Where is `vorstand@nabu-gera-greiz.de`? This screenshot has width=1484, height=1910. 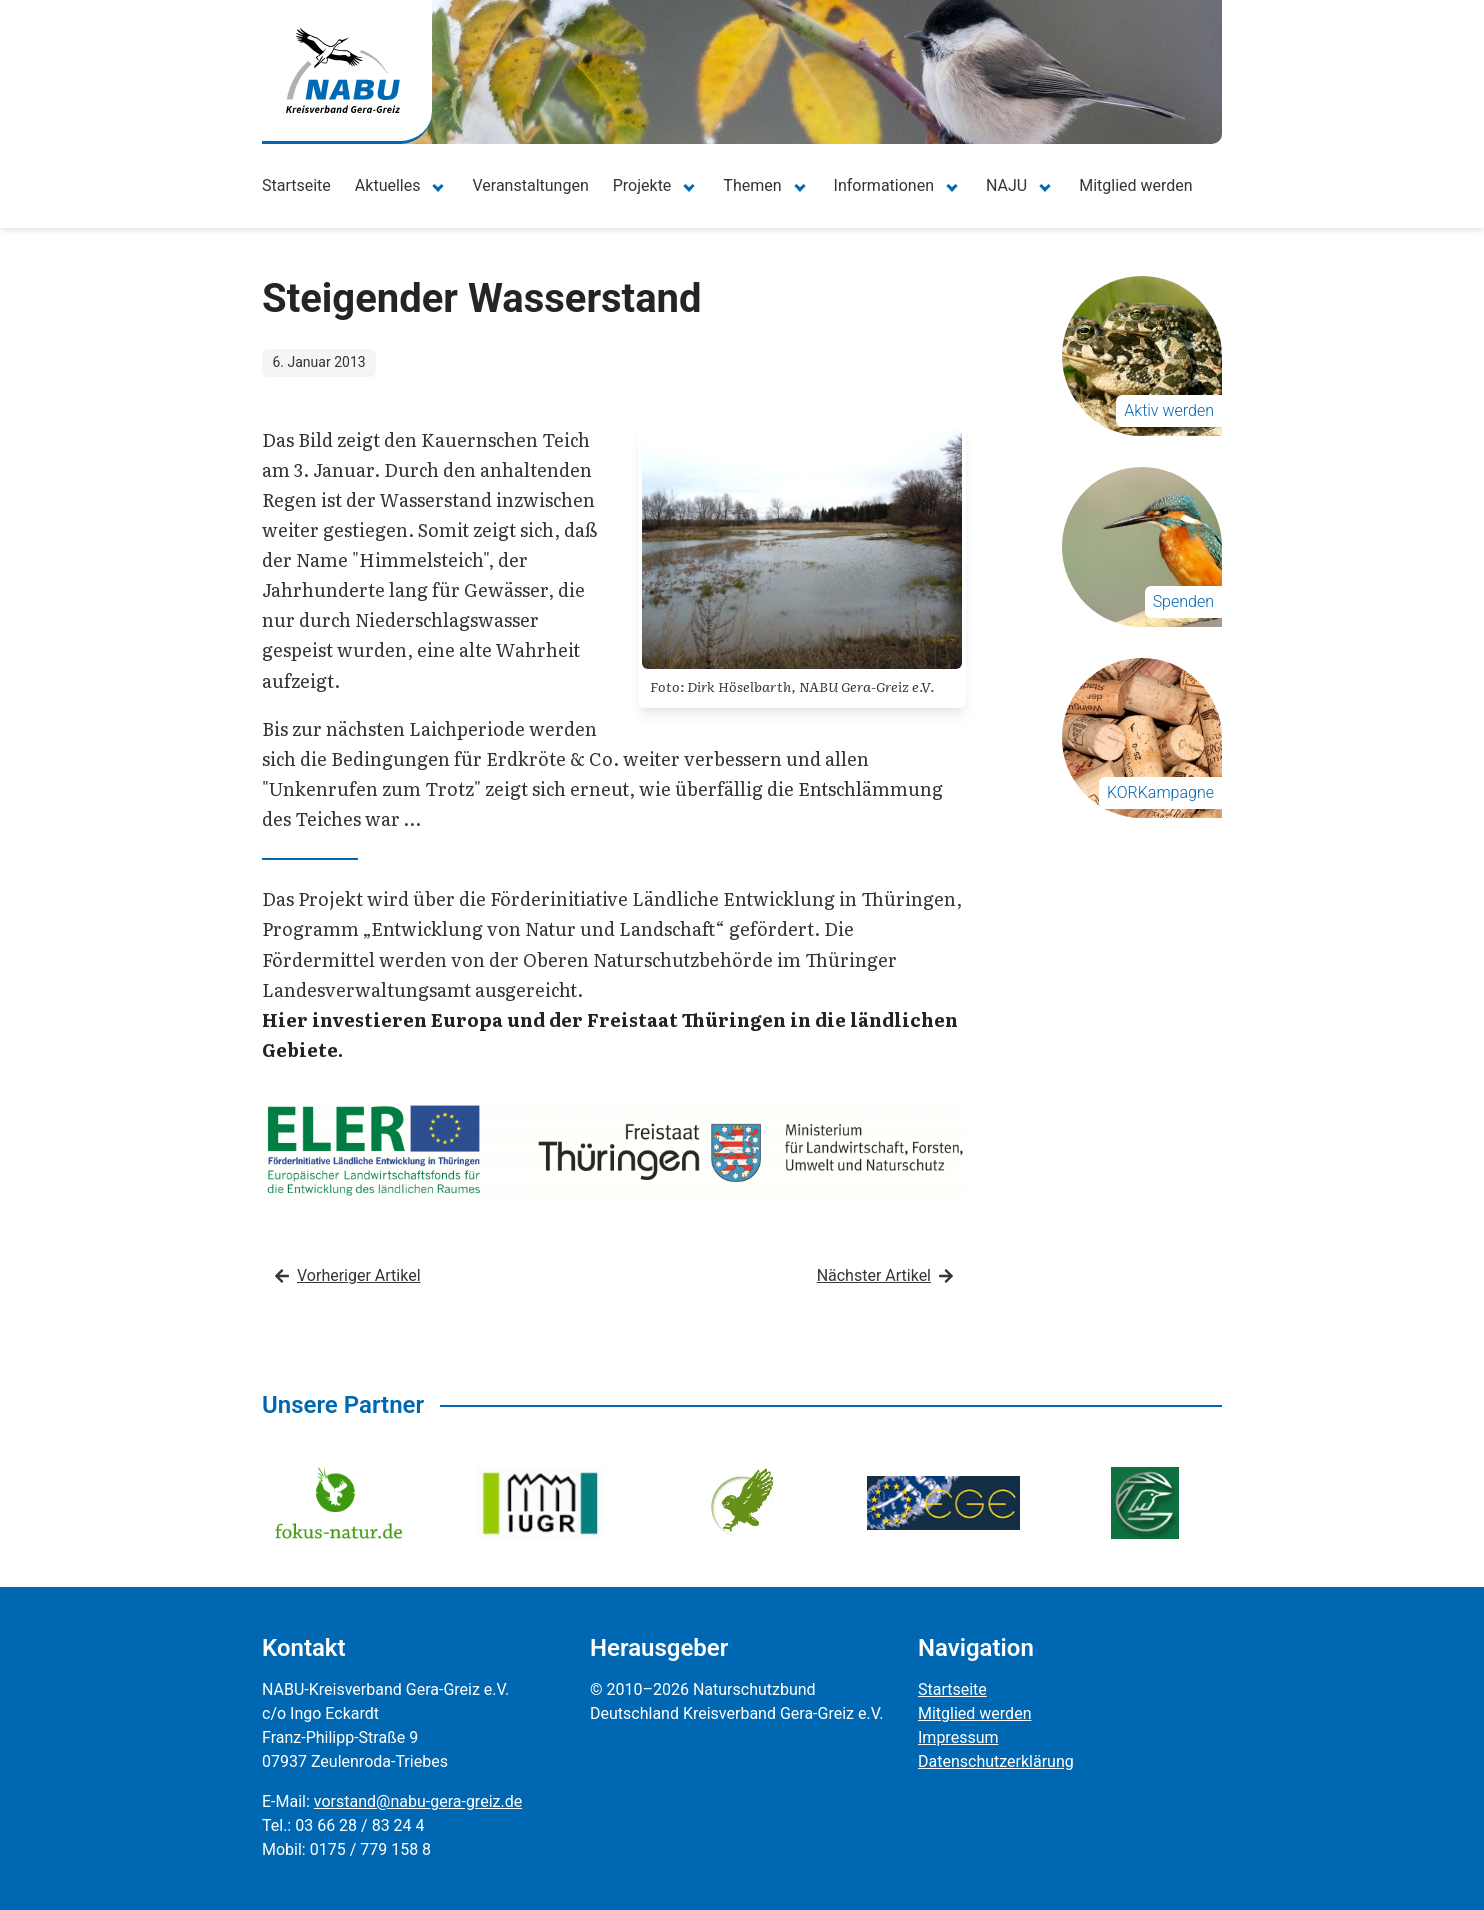
vorstand@nabu-gera-greiz.de is located at coordinates (418, 1801).